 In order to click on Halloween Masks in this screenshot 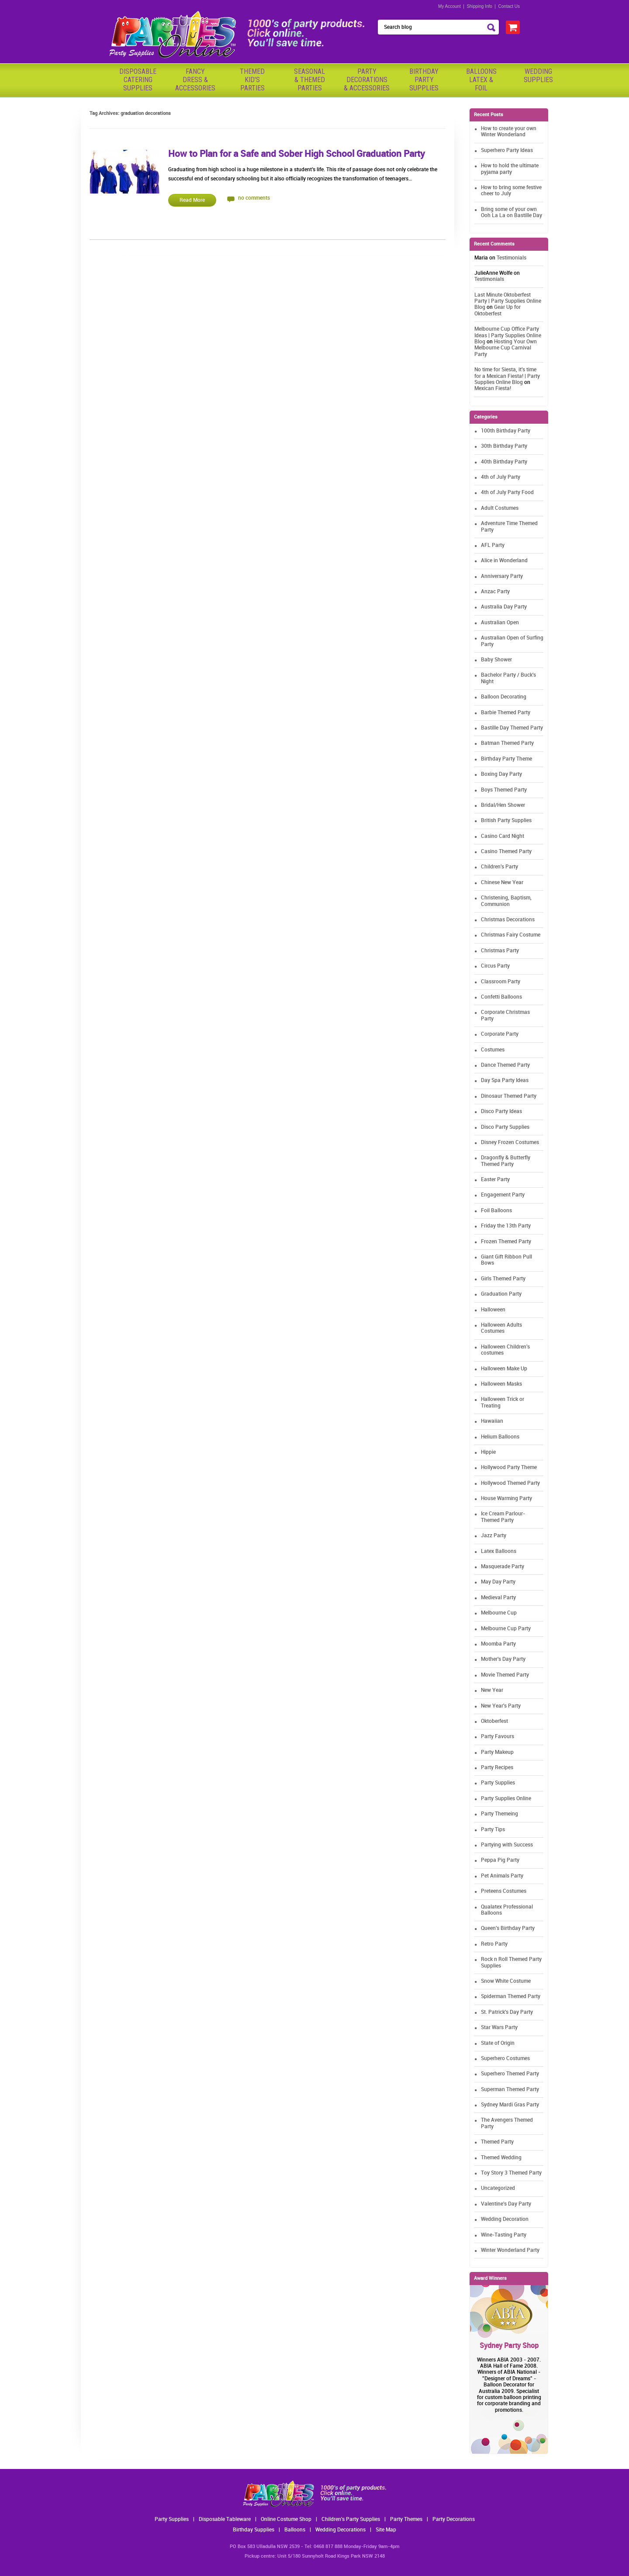, I will do `click(501, 1384)`.